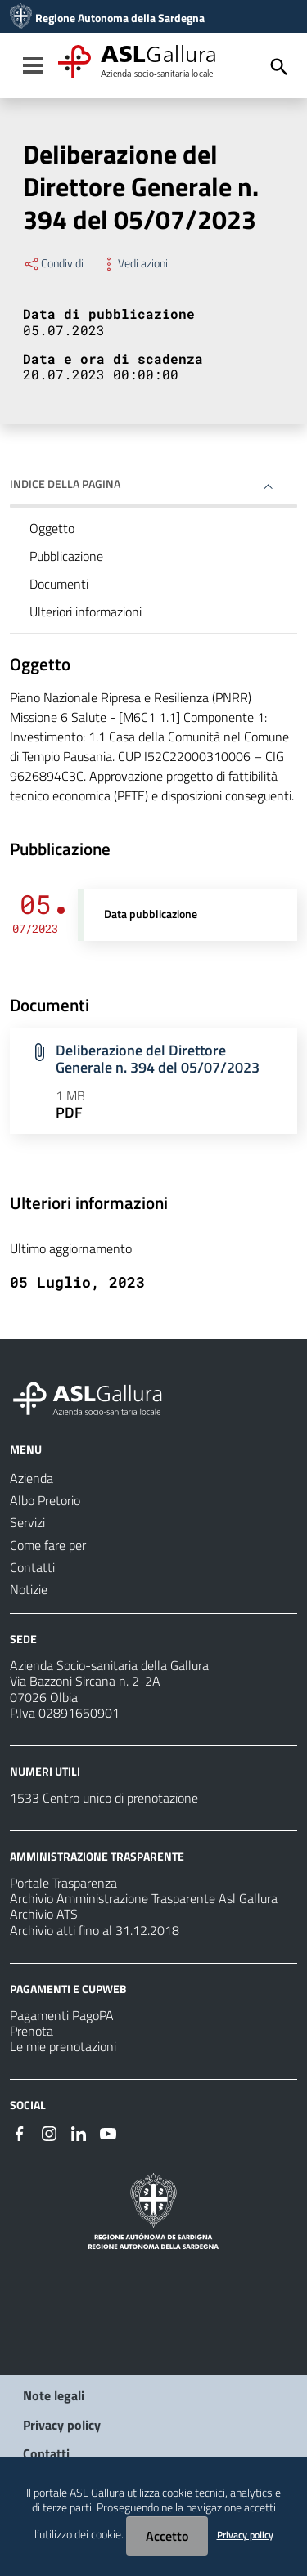 The height and width of the screenshot is (2576, 307). What do you see at coordinates (134, 263) in the screenshot?
I see `Vedi azioni` at bounding box center [134, 263].